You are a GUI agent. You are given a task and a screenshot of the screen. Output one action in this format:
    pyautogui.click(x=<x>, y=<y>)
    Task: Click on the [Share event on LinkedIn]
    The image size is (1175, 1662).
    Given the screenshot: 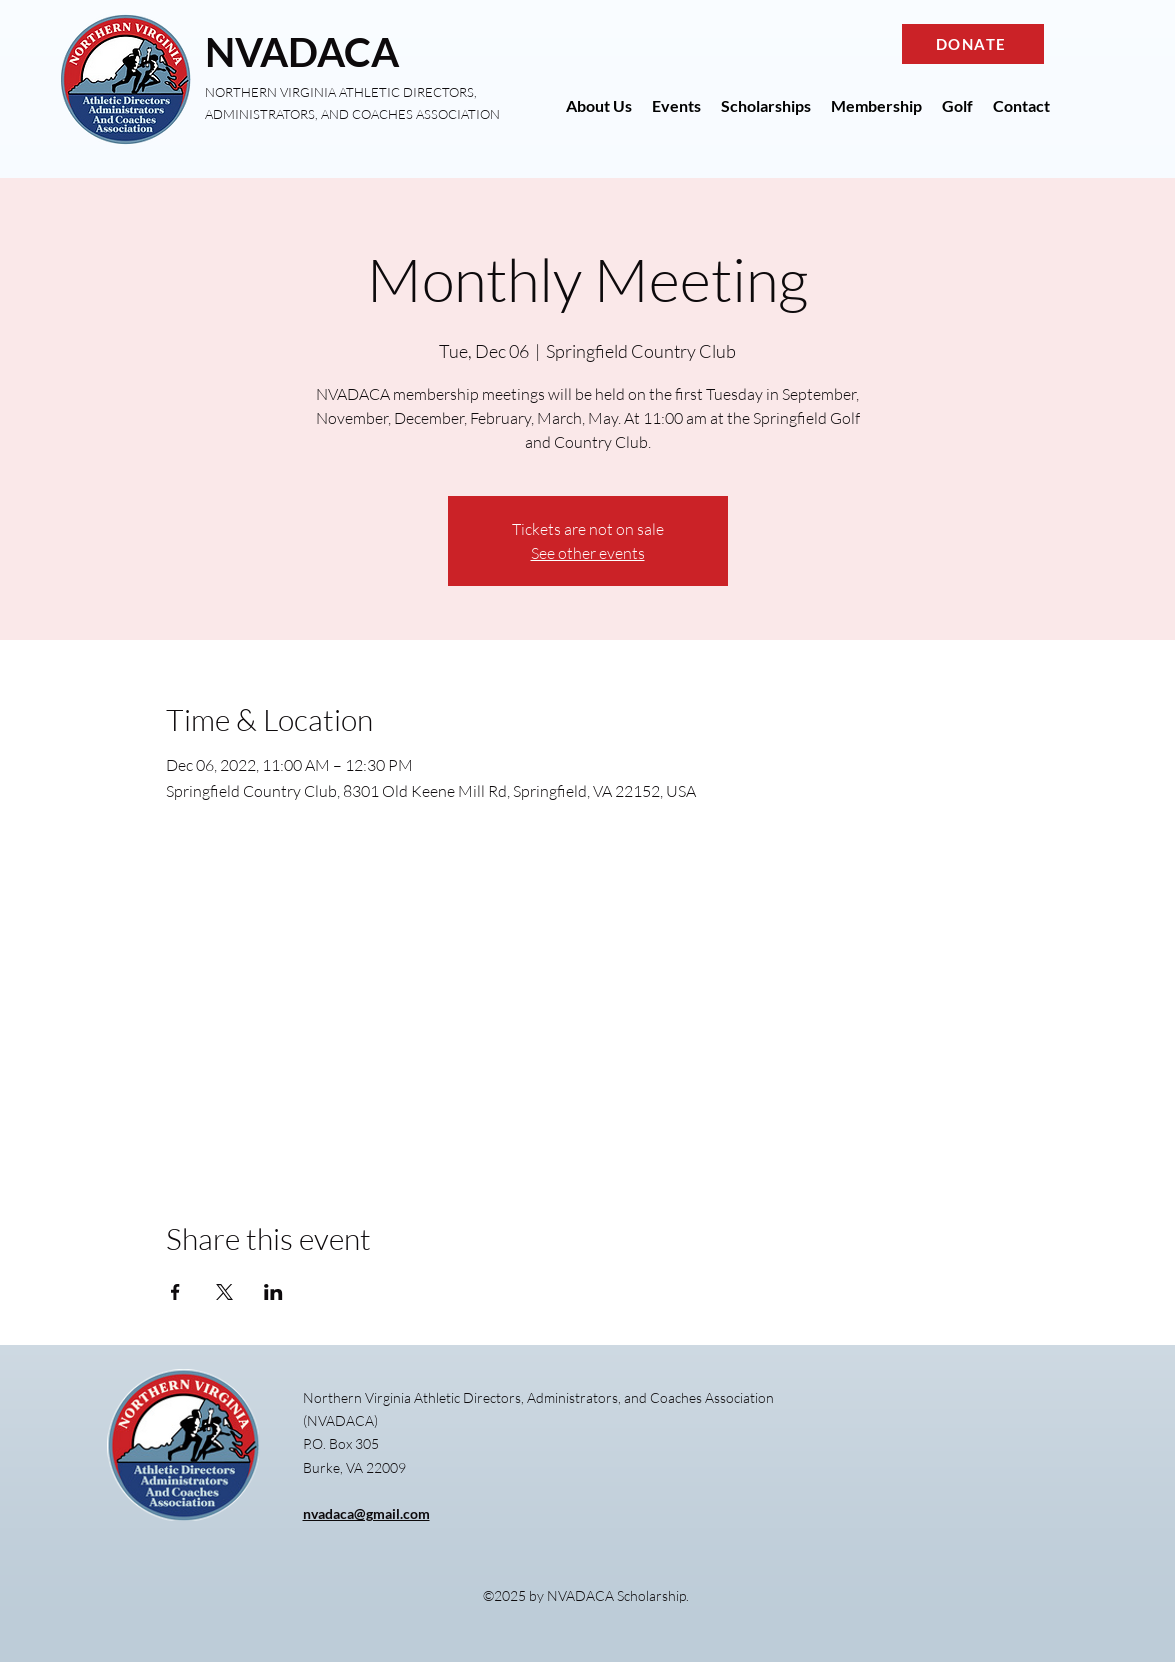 What is the action you would take?
    pyautogui.click(x=273, y=1292)
    